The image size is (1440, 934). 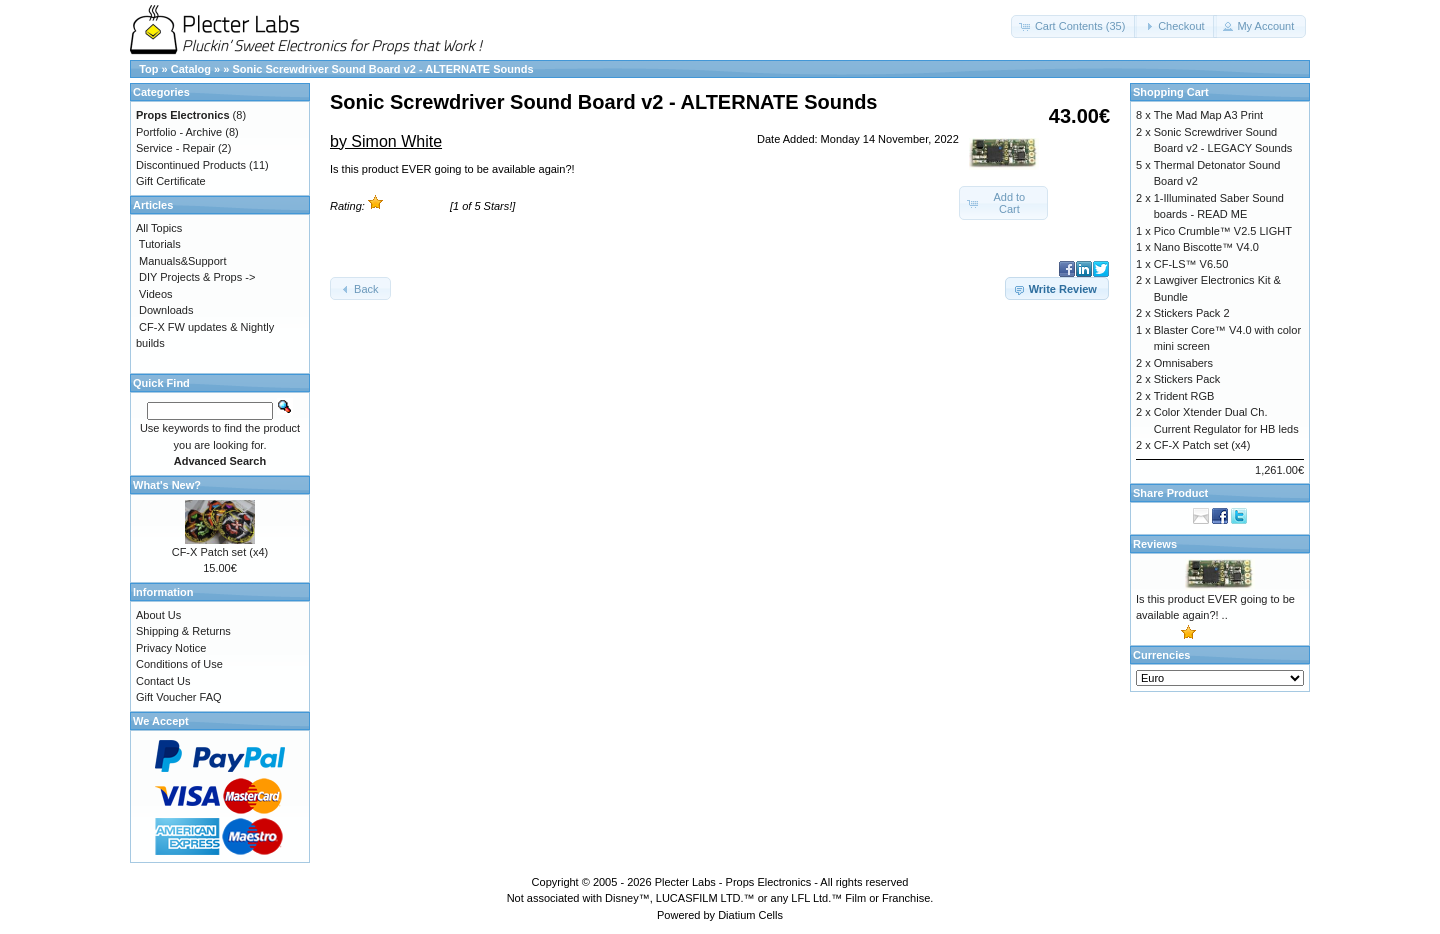 What do you see at coordinates (175, 148) in the screenshot?
I see `Service - Repair` at bounding box center [175, 148].